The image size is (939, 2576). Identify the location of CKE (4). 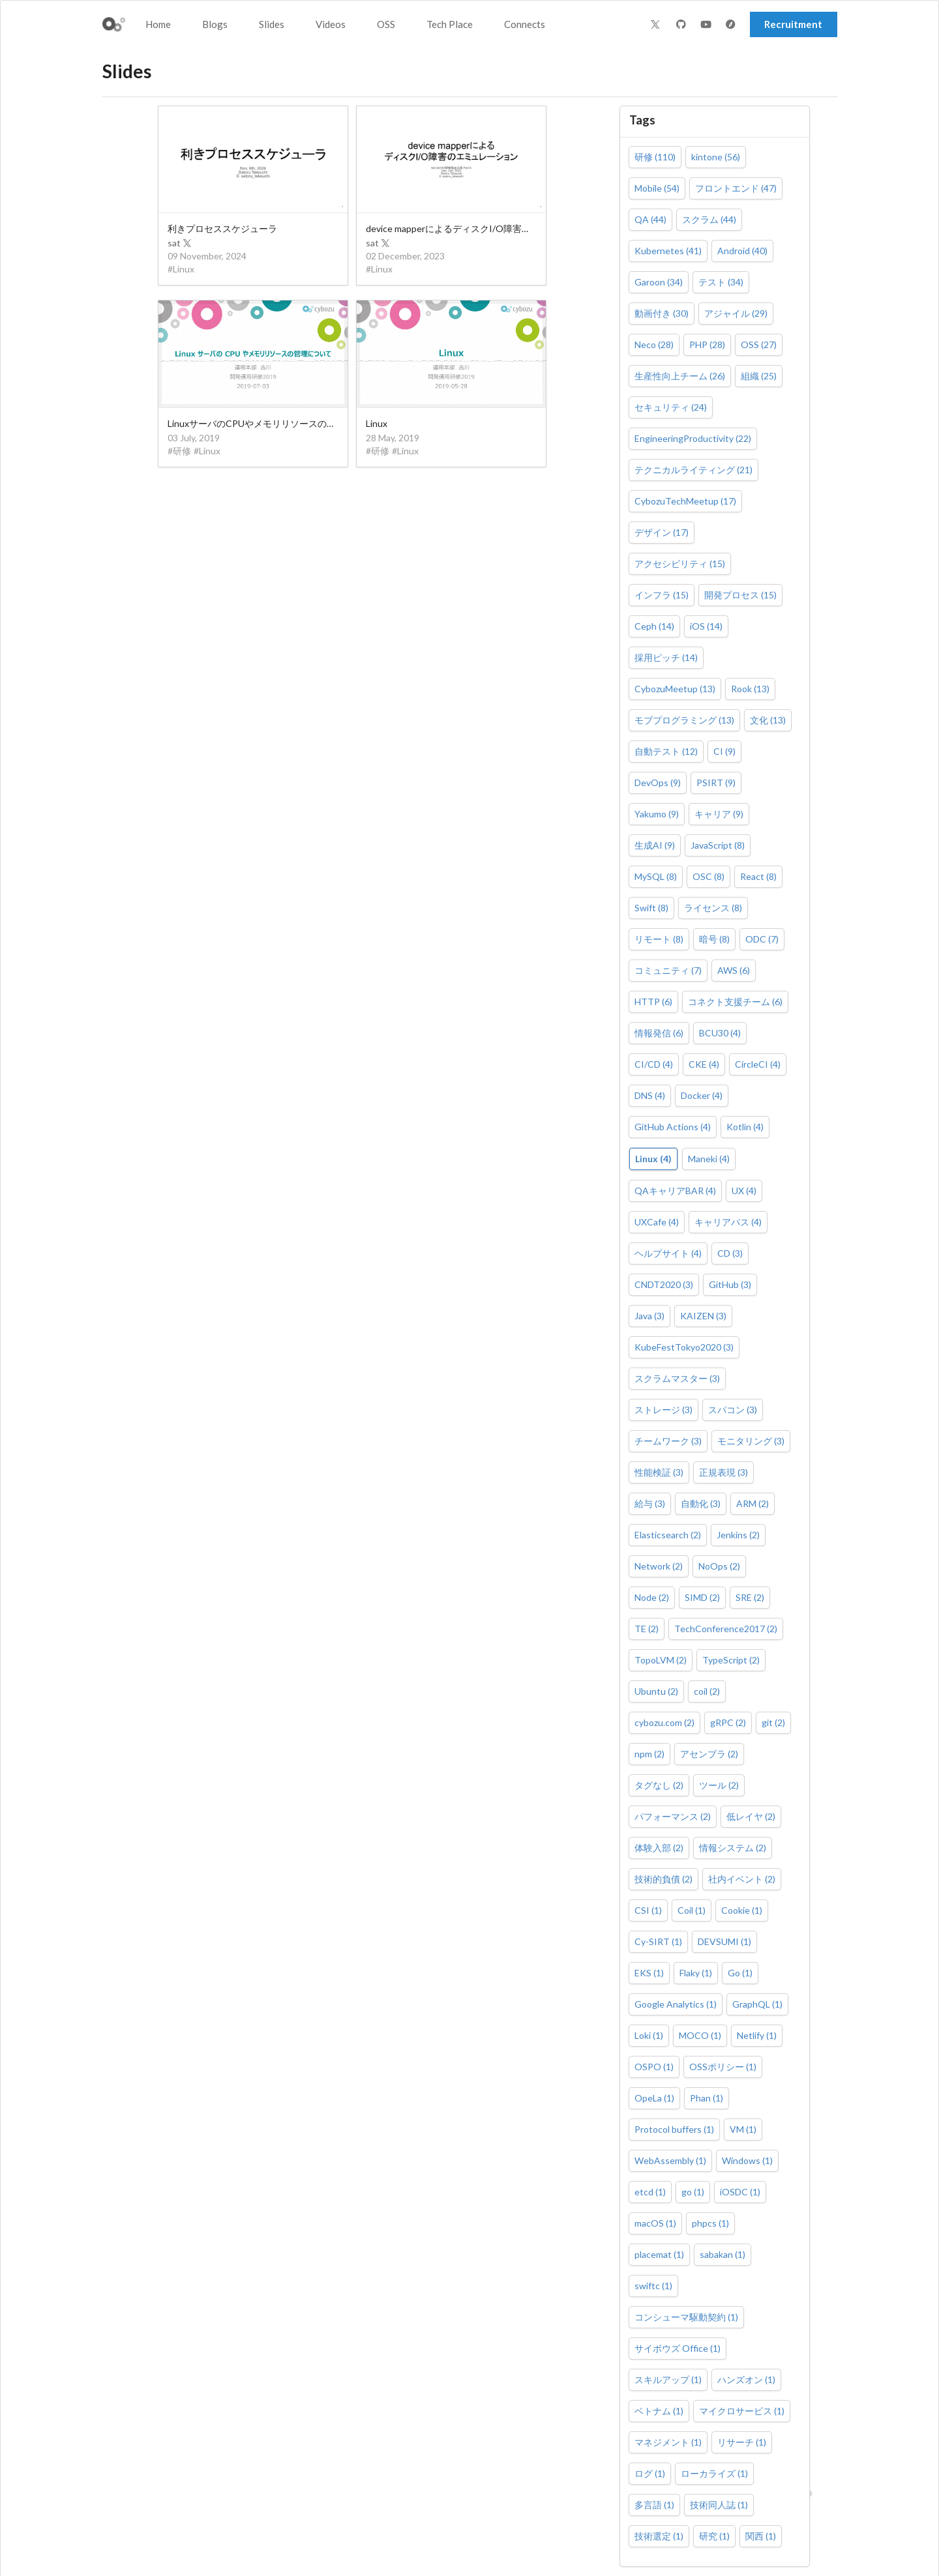
(704, 1064).